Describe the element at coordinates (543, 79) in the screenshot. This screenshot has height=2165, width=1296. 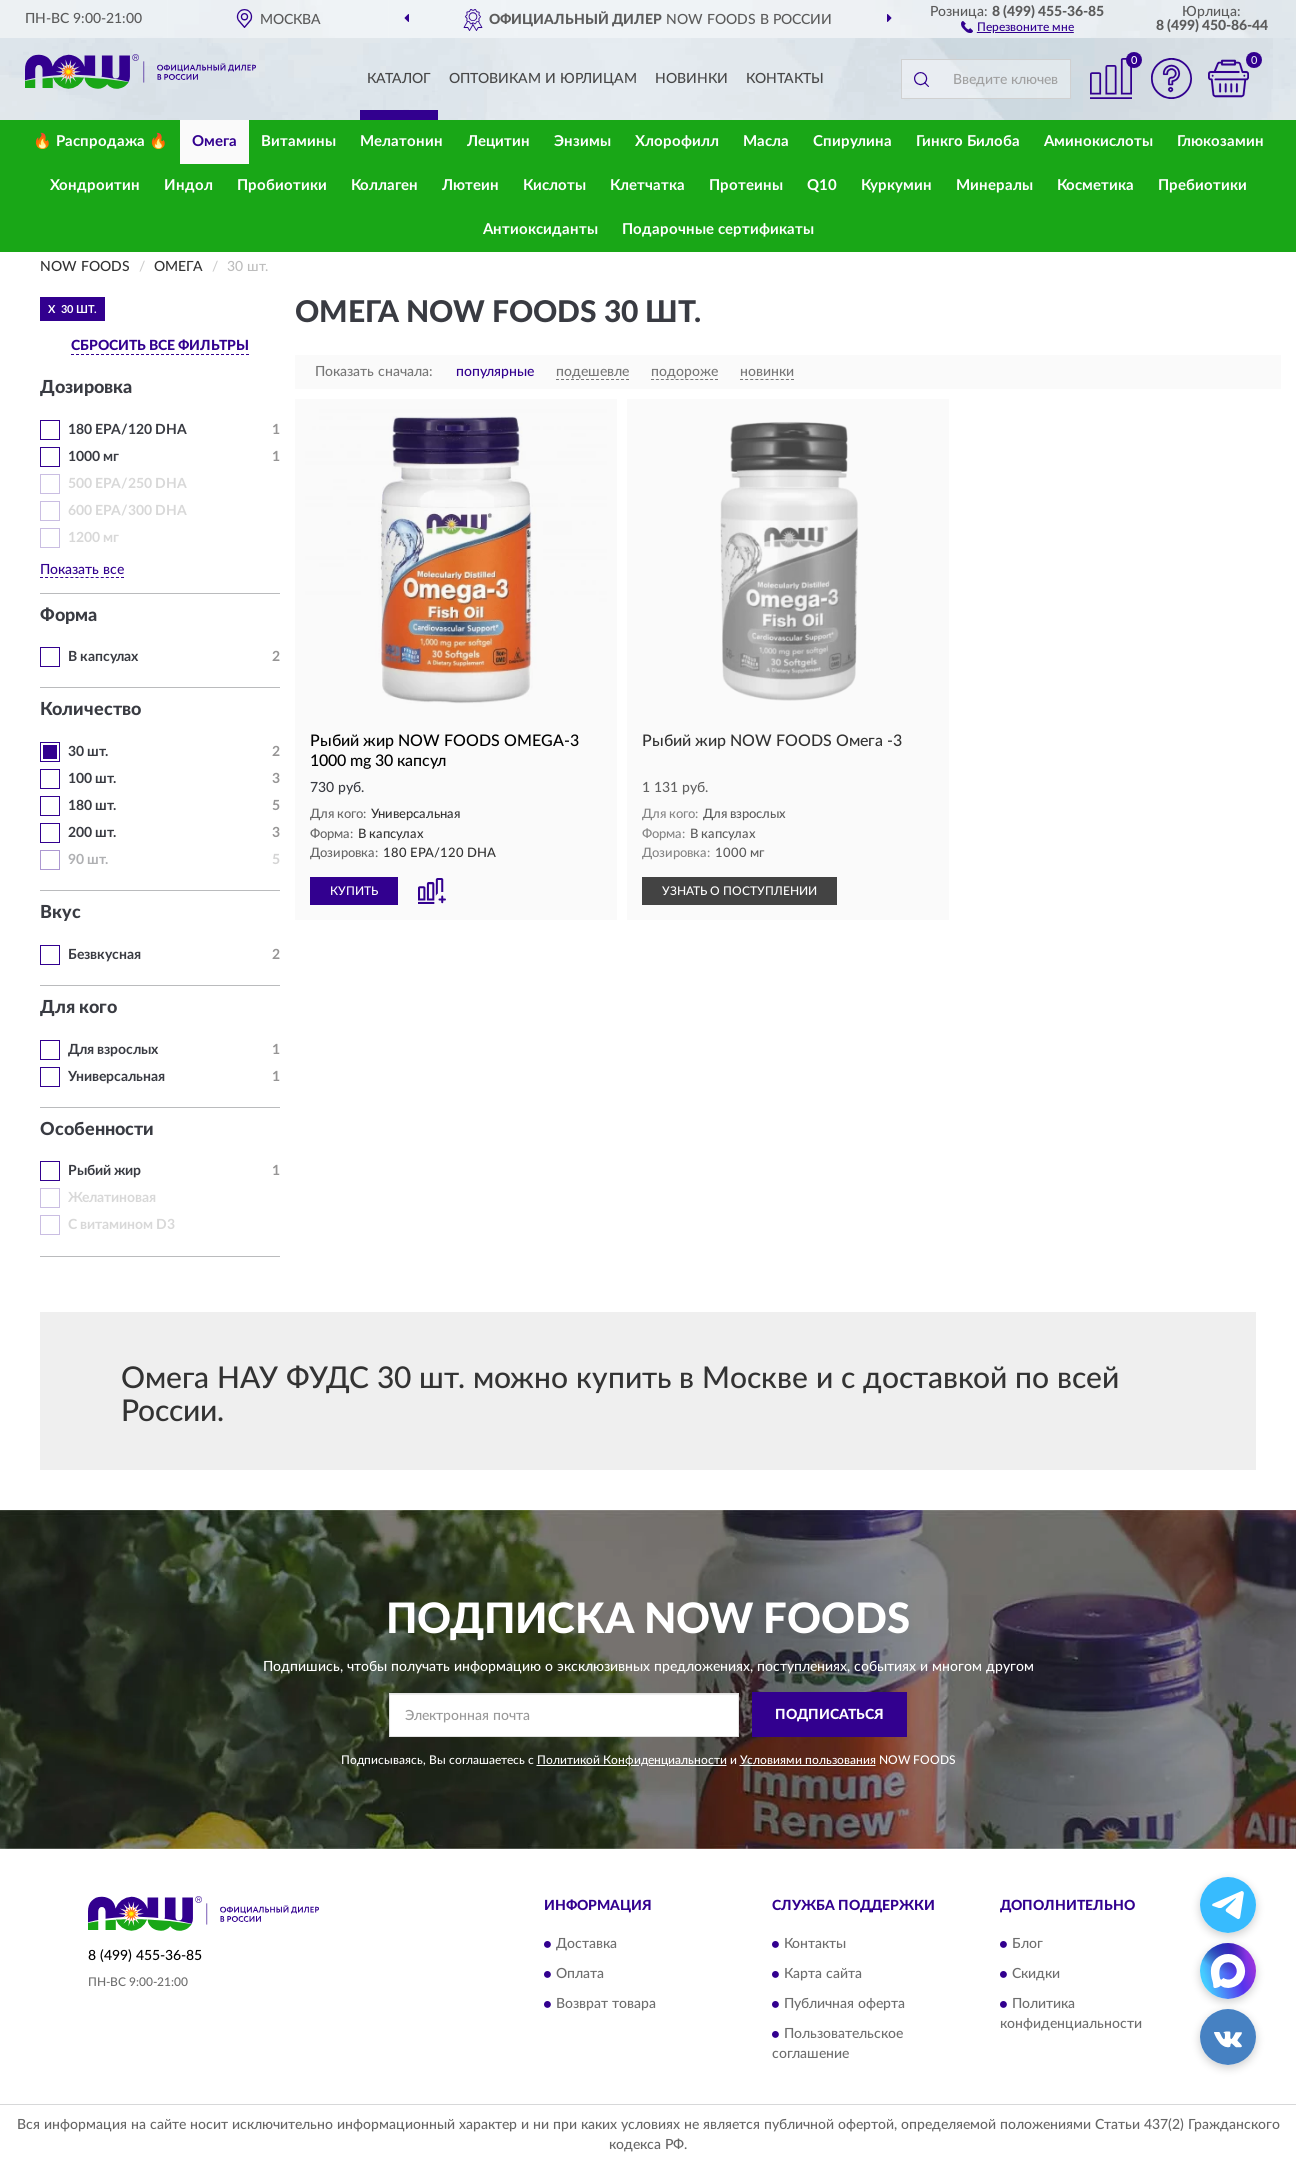
I see `Оптовикам и юрлицам` at that location.